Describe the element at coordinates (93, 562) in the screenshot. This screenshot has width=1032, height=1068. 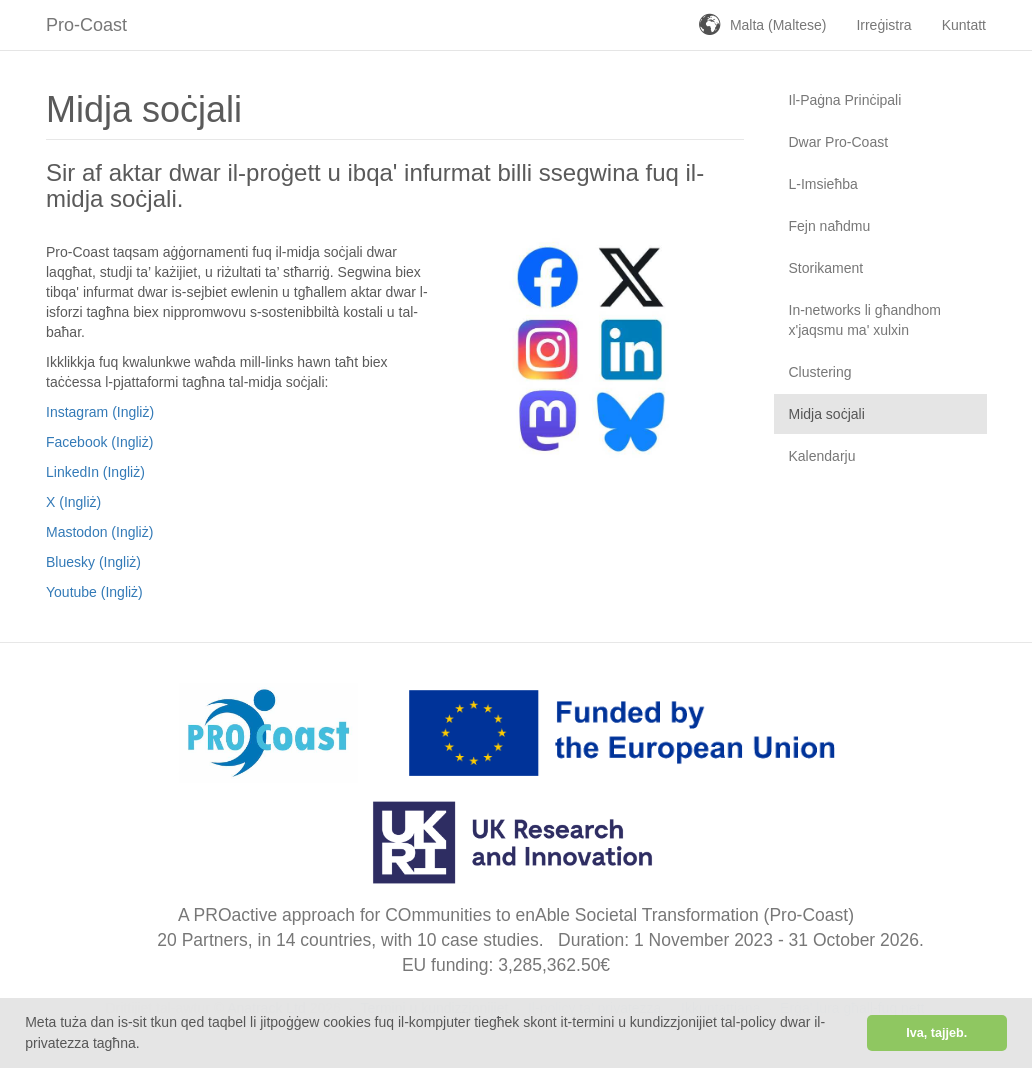
I see `Bluesky (Ingliż)` at that location.